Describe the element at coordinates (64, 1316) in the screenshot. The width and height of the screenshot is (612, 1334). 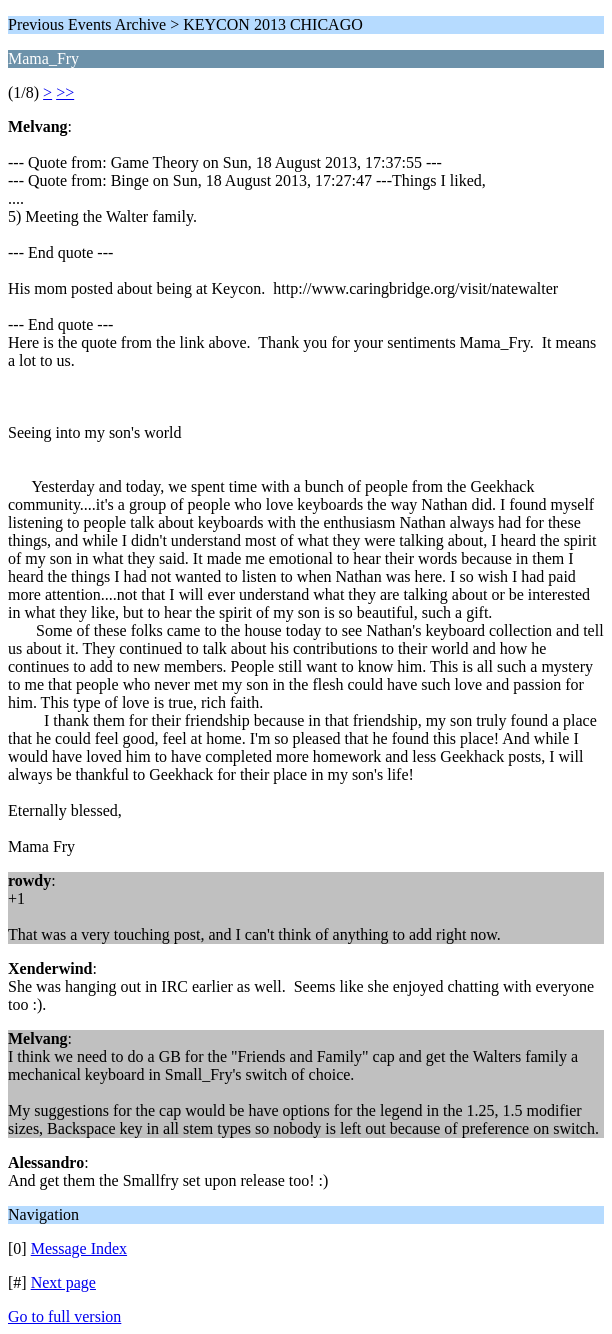
I see `Go to full version` at that location.